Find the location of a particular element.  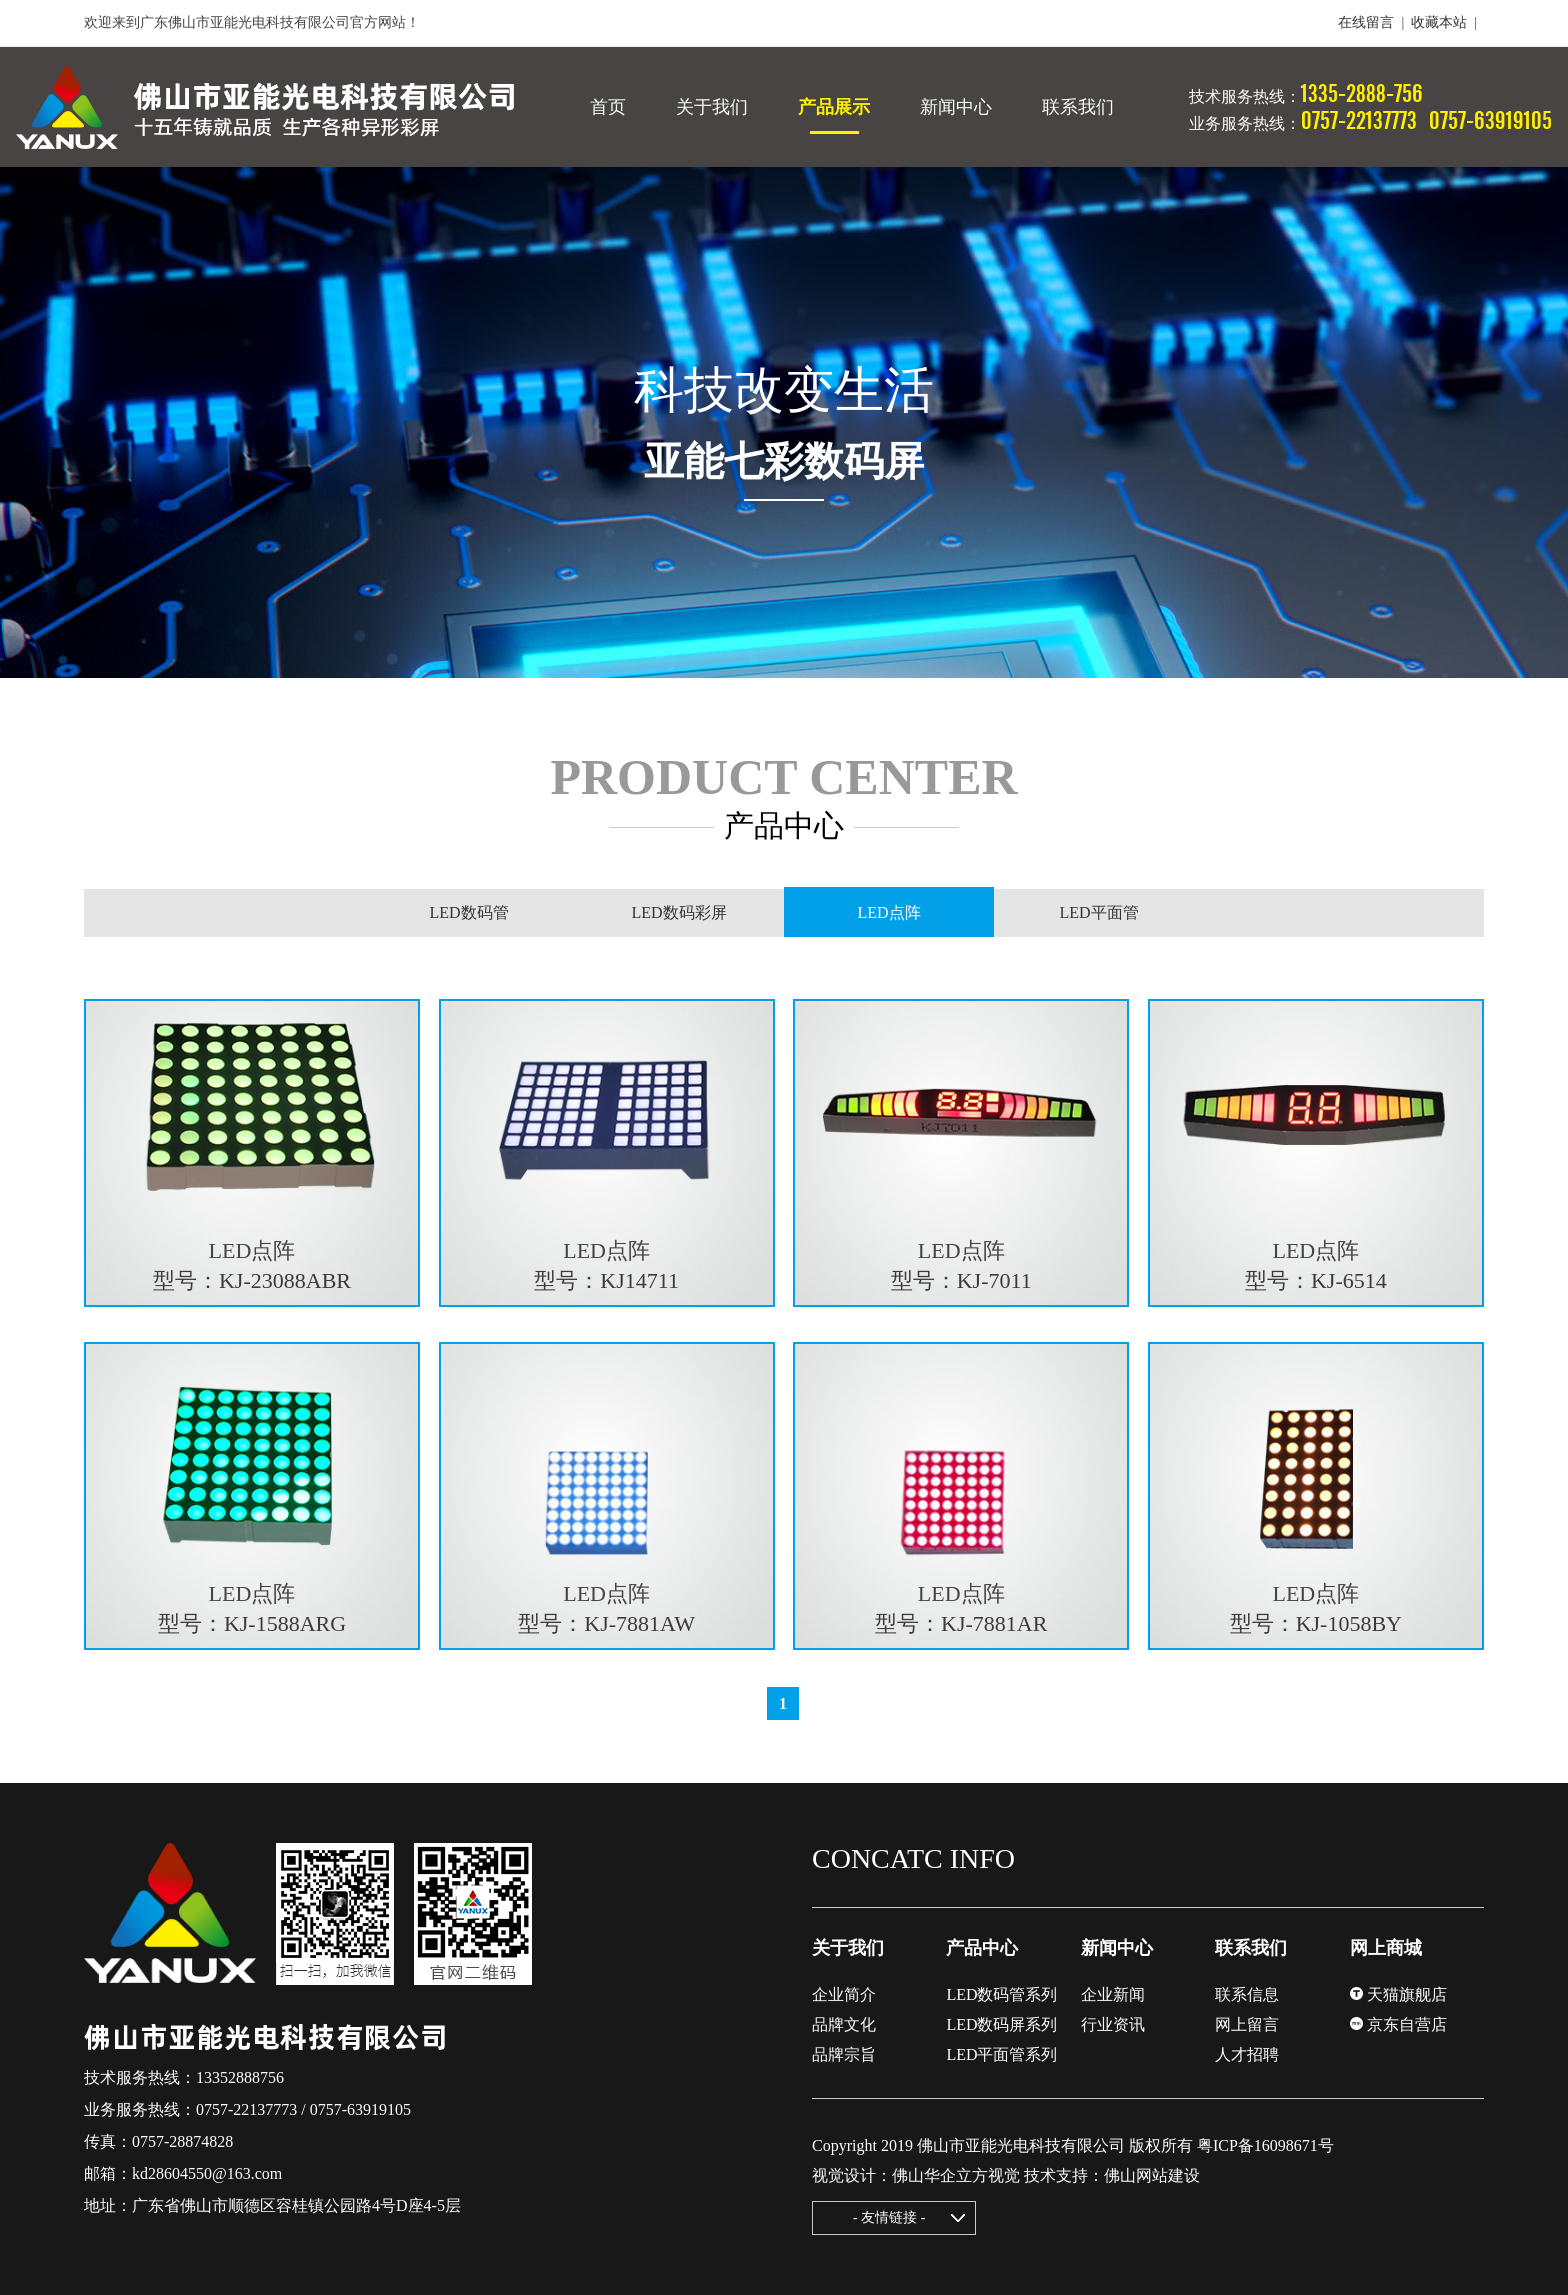

网上留言 is located at coordinates (1247, 2024).